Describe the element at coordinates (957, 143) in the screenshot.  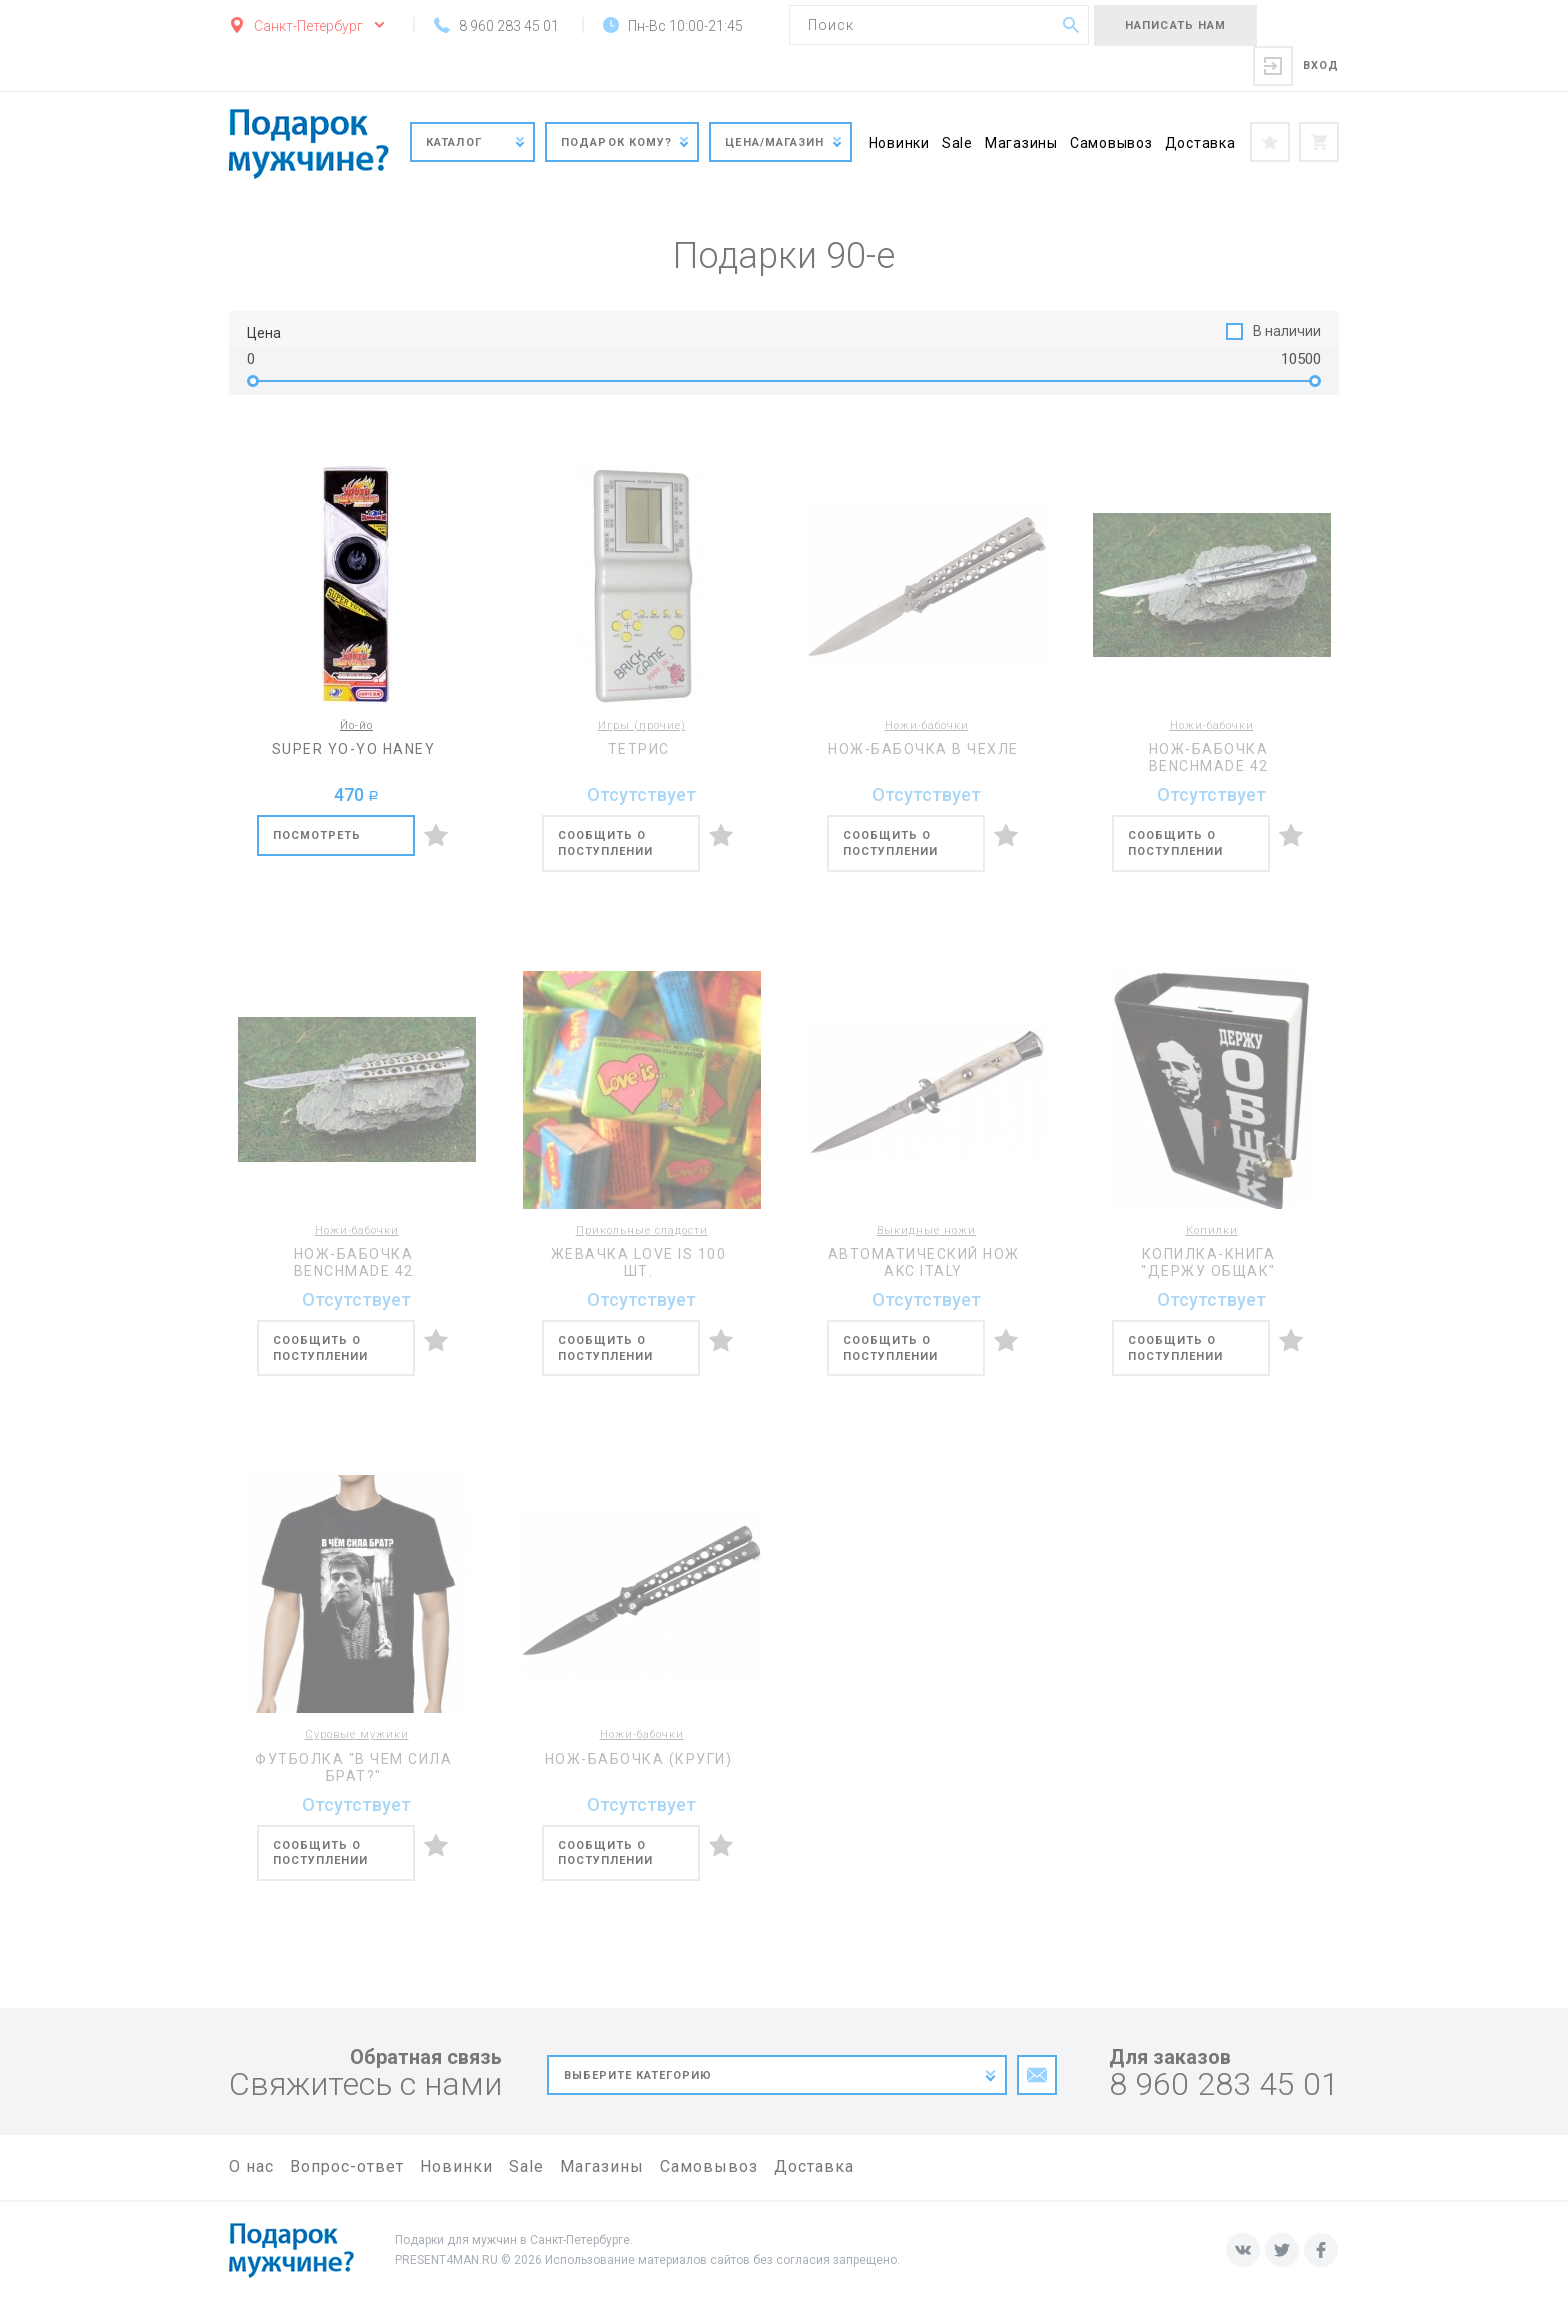
I see `Sale` at that location.